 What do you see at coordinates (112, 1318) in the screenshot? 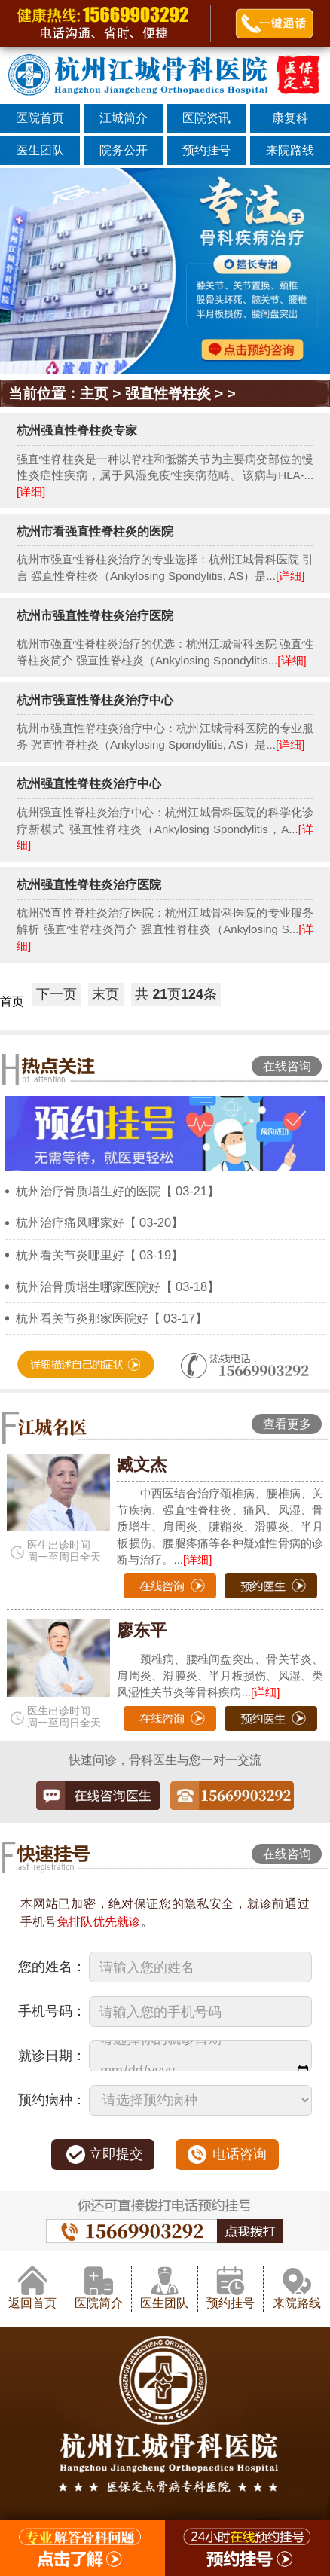
I see `杭州看关节炎那家医院好【 03-17】` at bounding box center [112, 1318].